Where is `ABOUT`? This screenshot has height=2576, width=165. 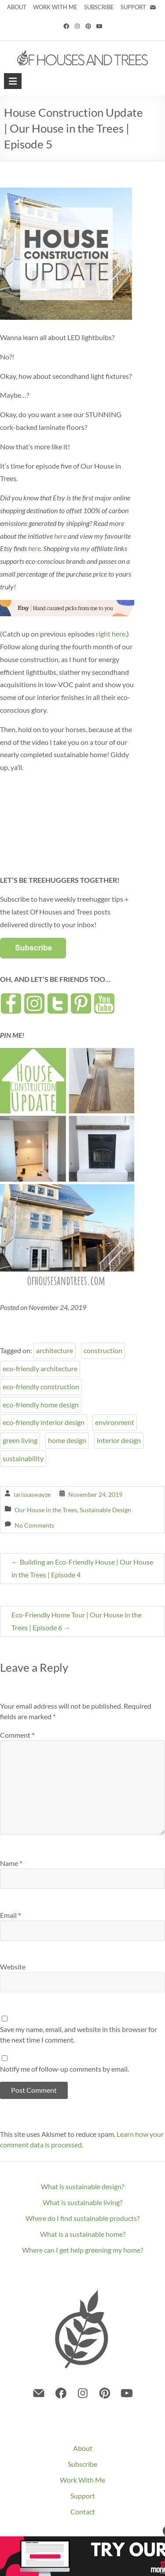
ABOUT is located at coordinates (16, 7).